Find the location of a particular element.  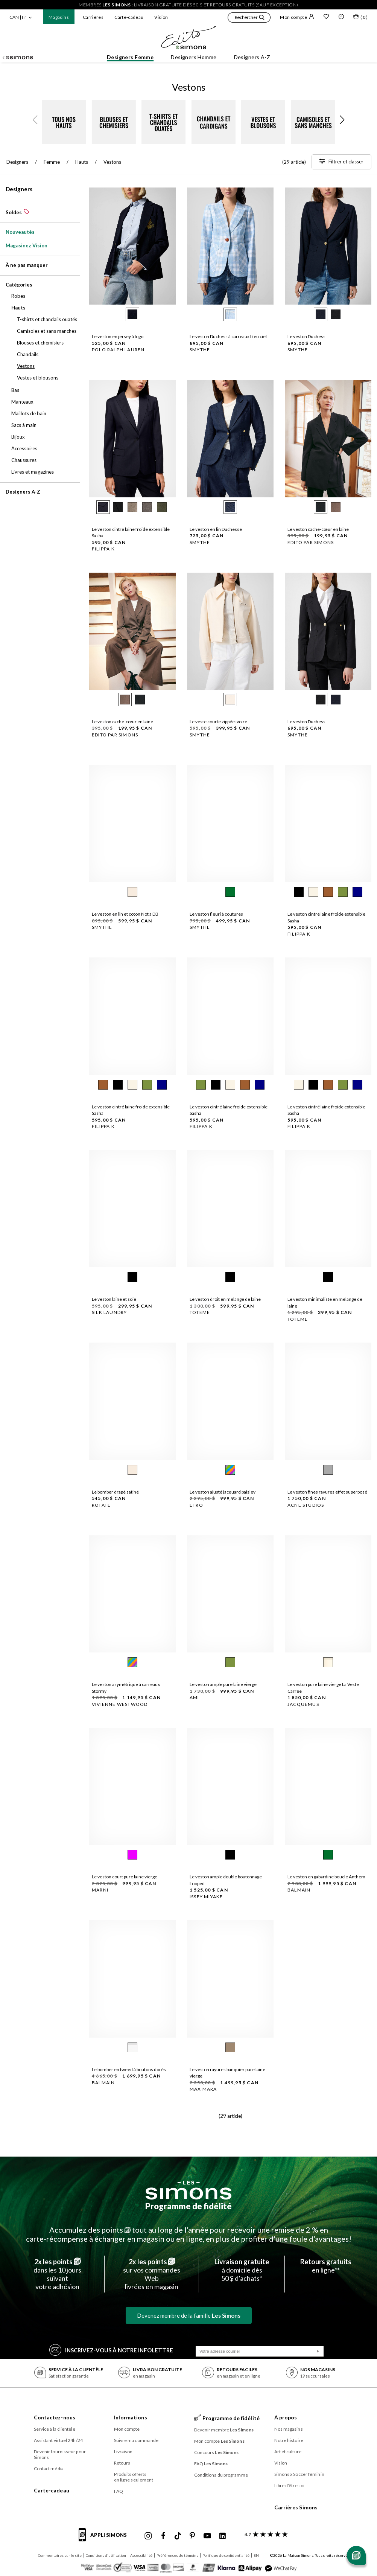

Carrières is located at coordinates (93, 17).